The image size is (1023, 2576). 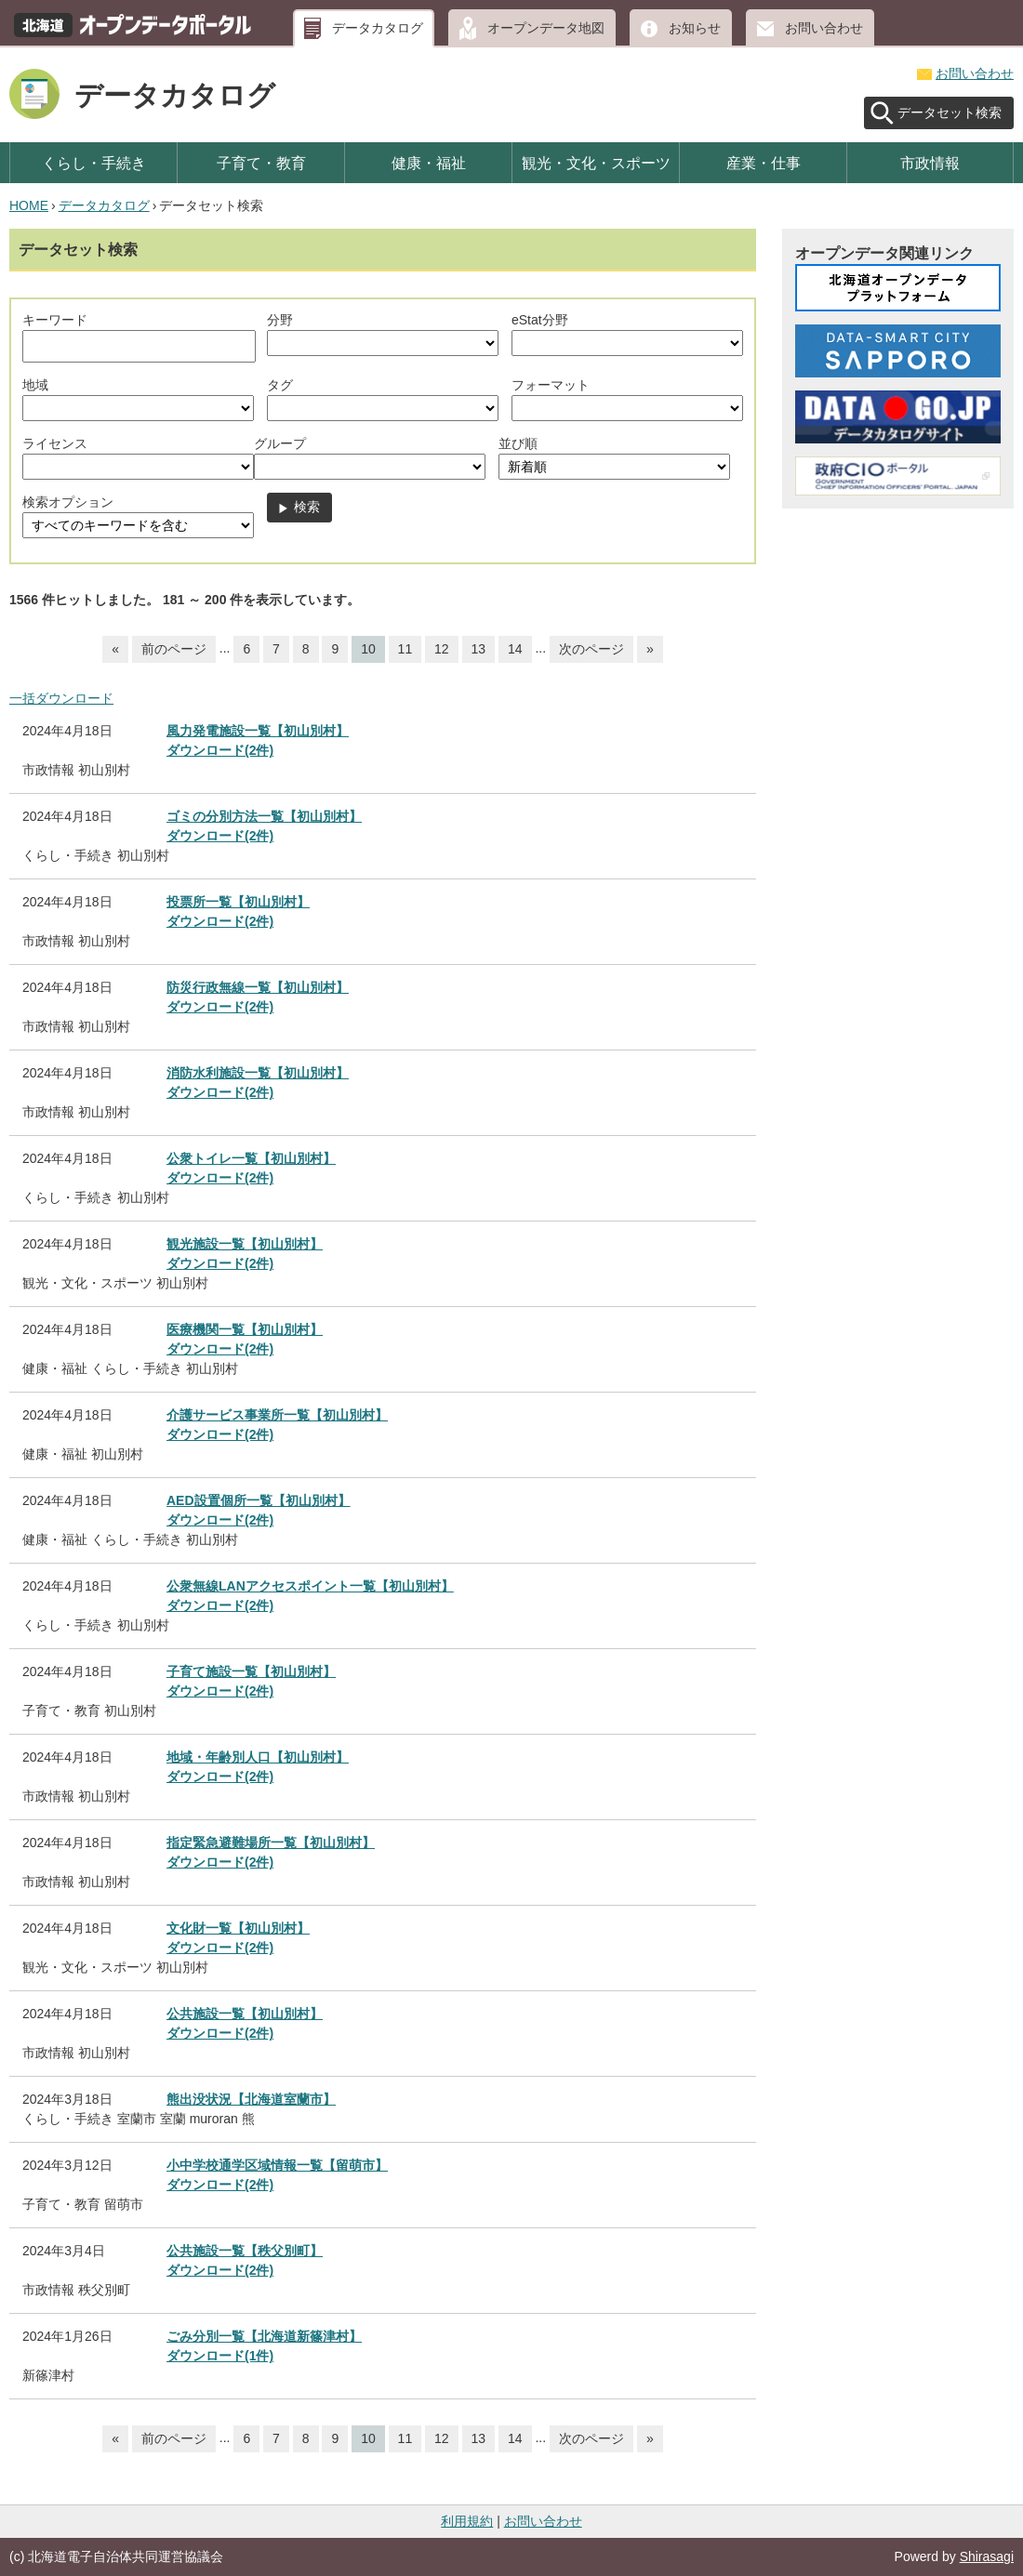 What do you see at coordinates (280, 384) in the screenshot?
I see `タグ` at bounding box center [280, 384].